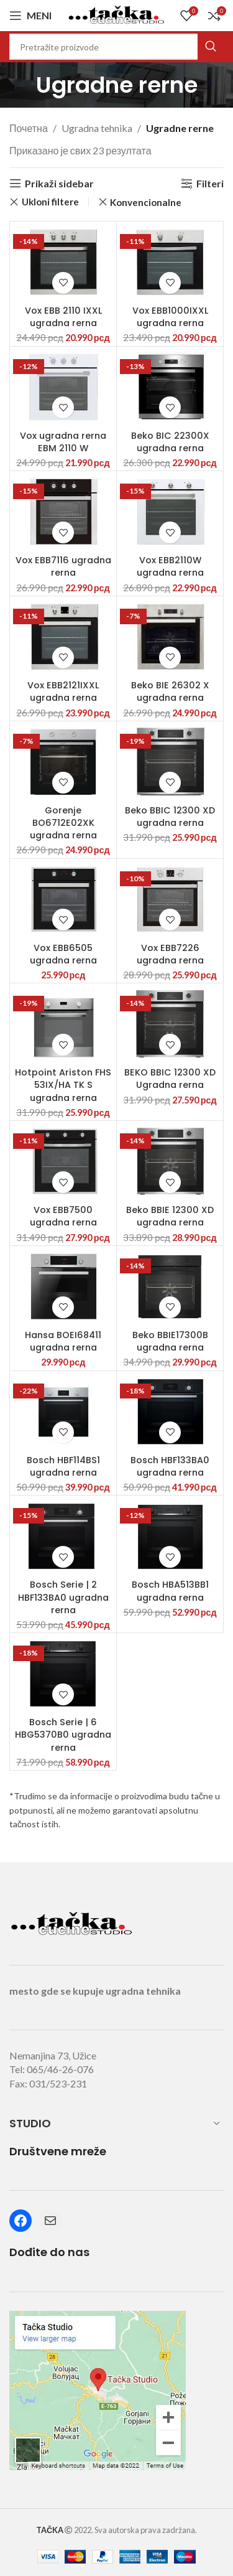 The height and width of the screenshot is (2576, 233). I want to click on Bosch HBA513BB1 ugradna rerna, so click(170, 1590).